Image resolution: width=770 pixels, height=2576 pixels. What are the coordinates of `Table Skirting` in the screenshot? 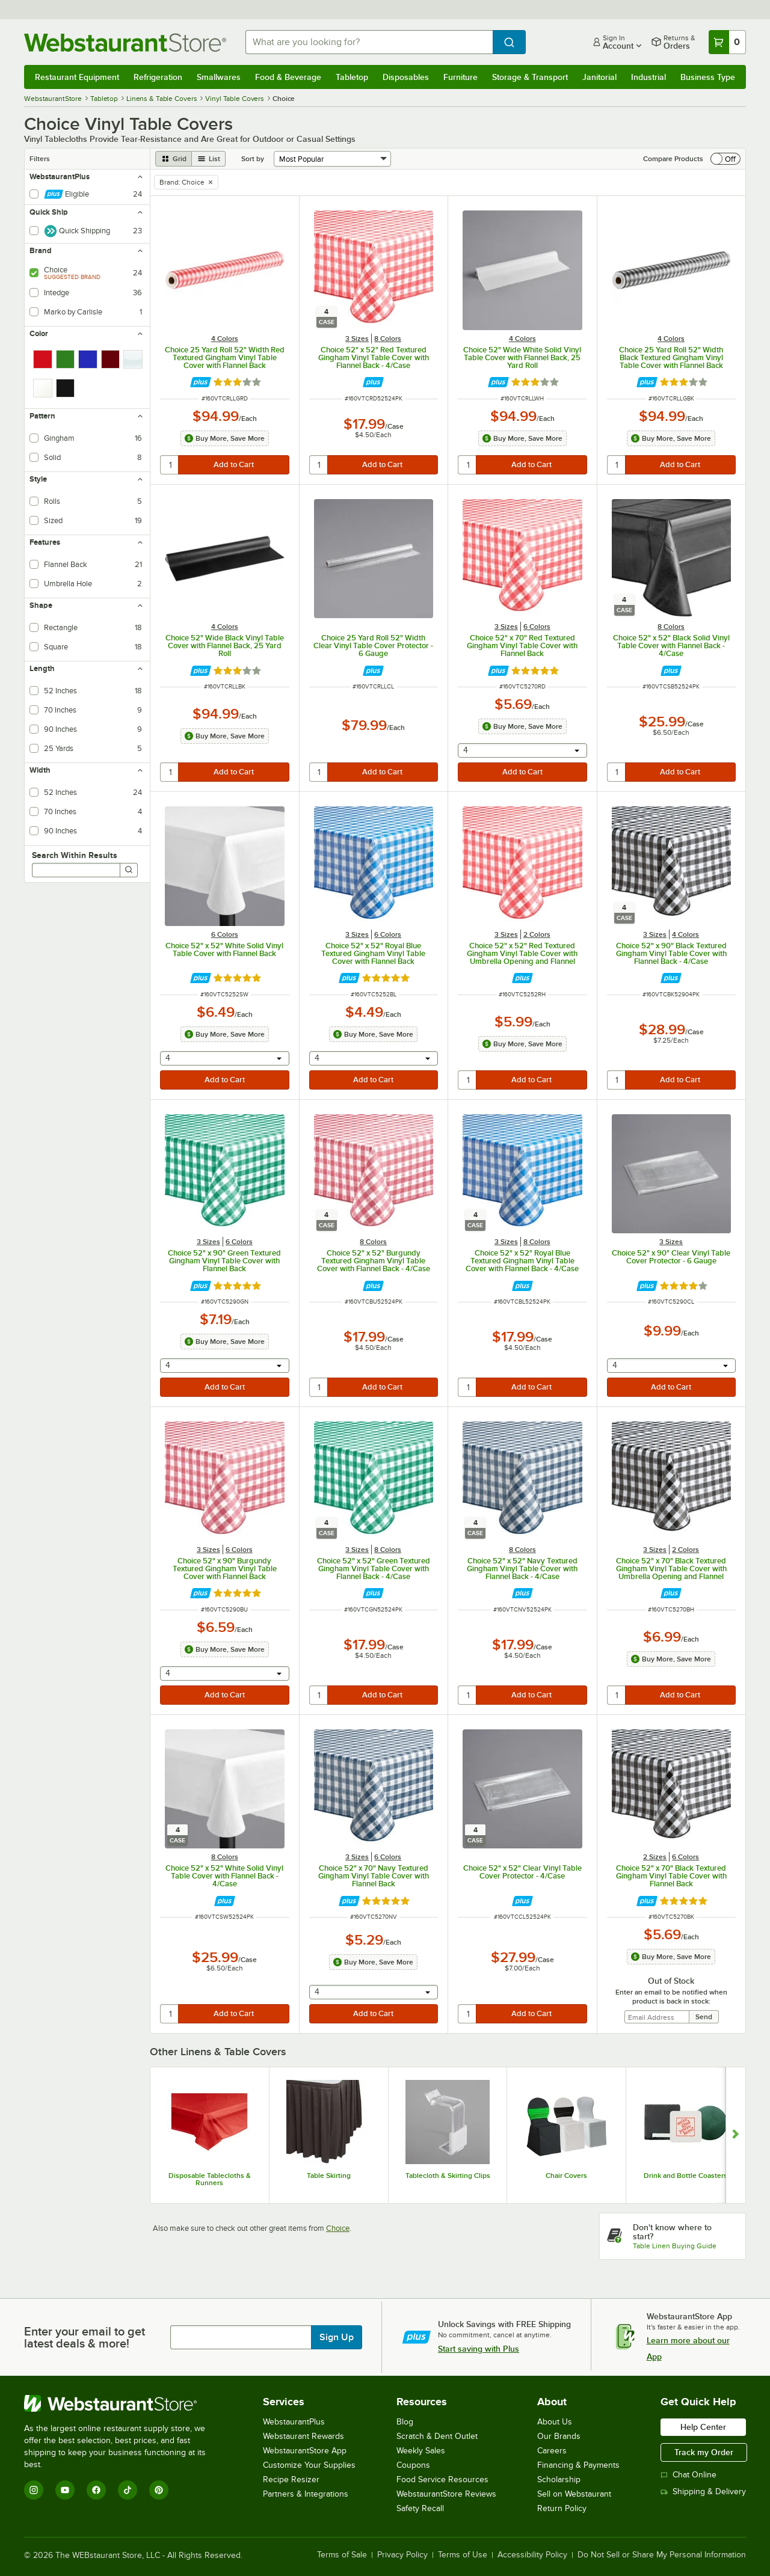 It's located at (329, 2175).